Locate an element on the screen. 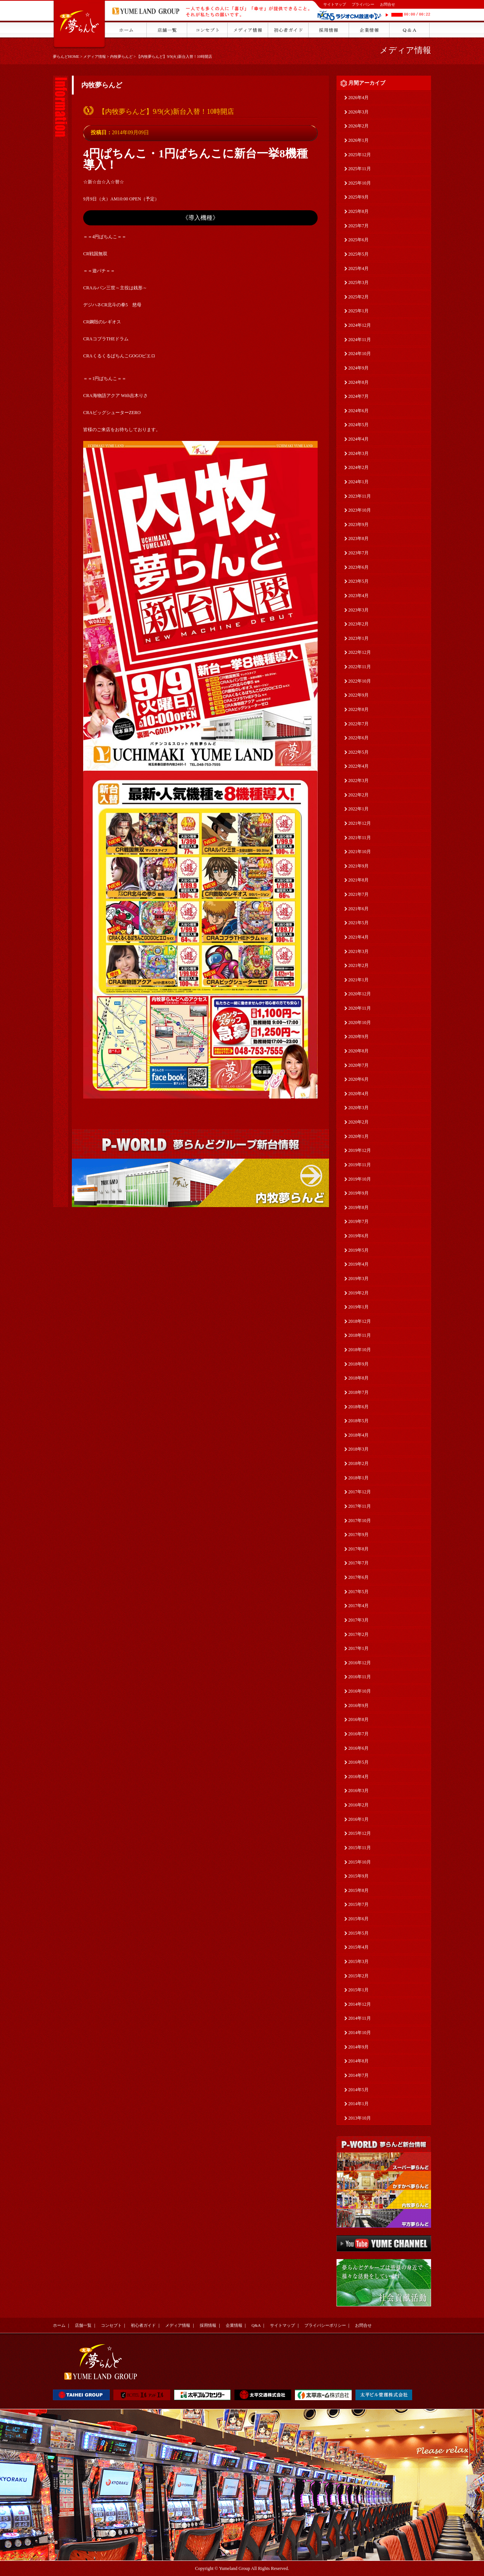  2015年8月 is located at coordinates (358, 1890).